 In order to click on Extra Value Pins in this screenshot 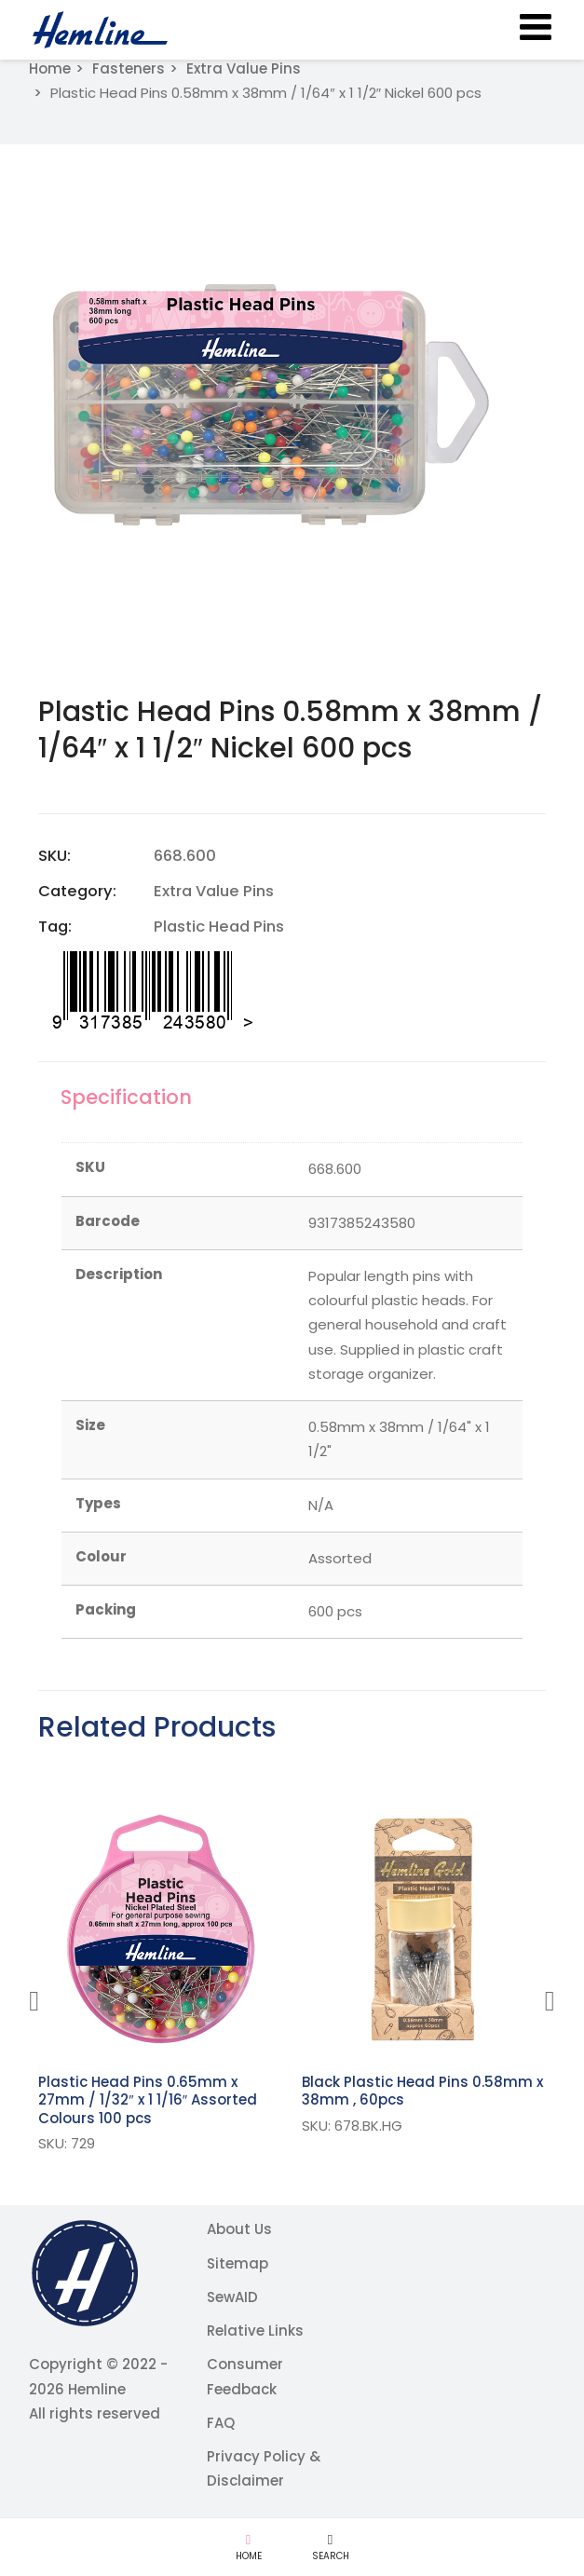, I will do `click(243, 68)`.